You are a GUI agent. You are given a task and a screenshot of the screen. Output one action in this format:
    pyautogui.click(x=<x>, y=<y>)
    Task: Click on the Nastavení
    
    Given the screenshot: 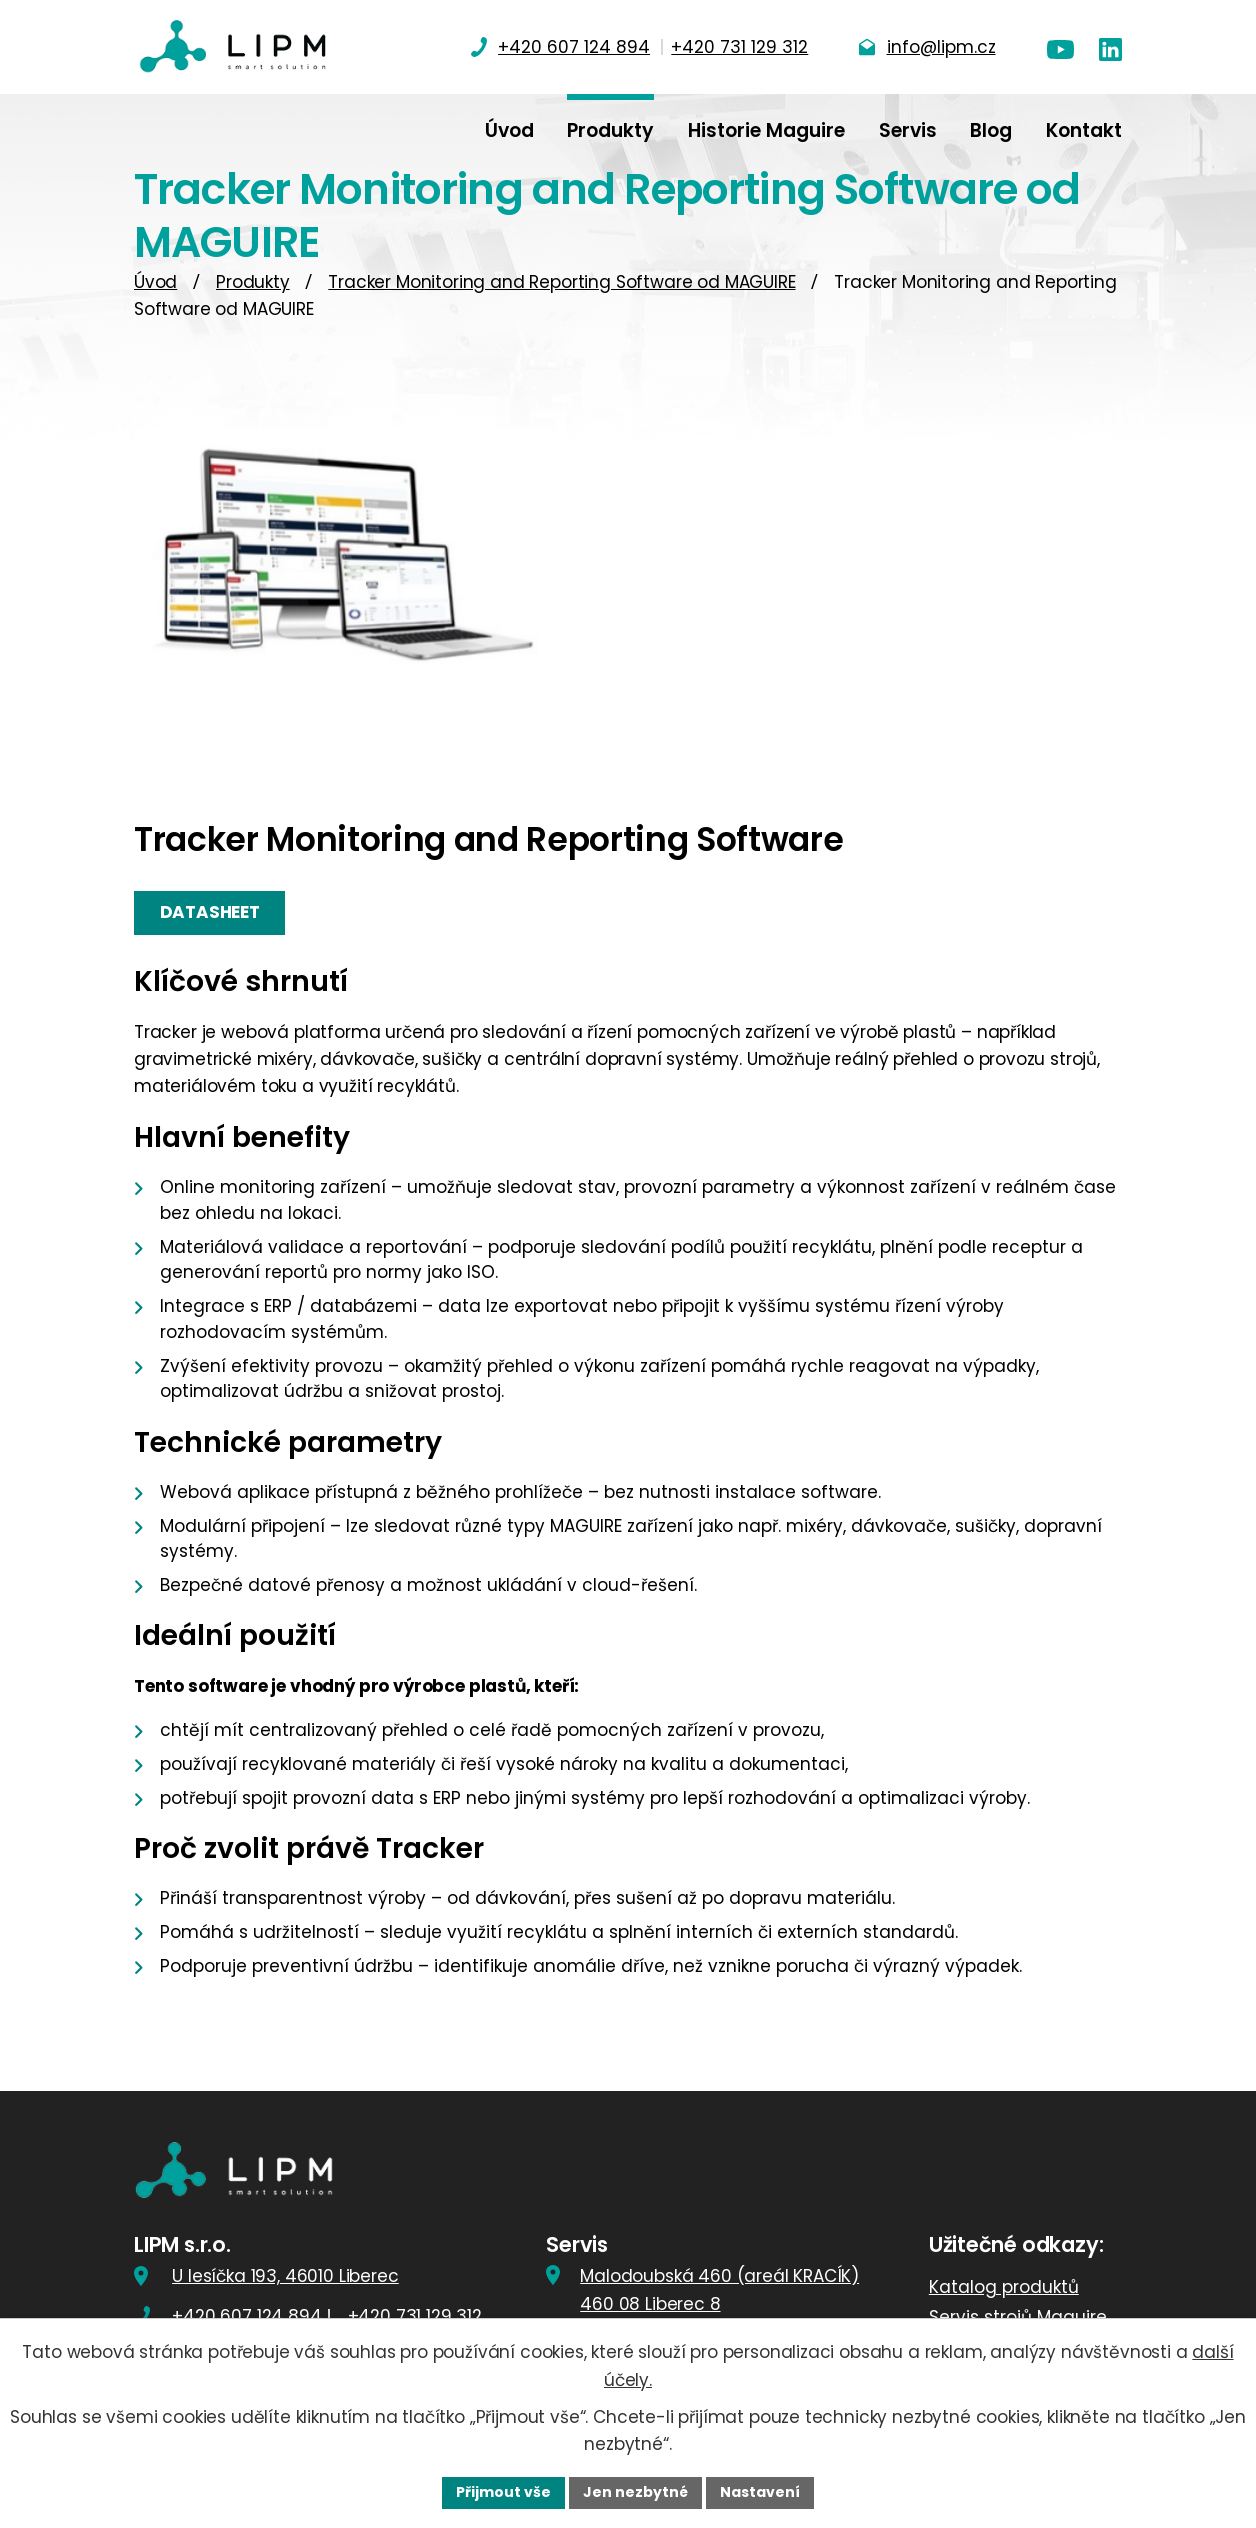 What is the action you would take?
    pyautogui.click(x=760, y=2492)
    